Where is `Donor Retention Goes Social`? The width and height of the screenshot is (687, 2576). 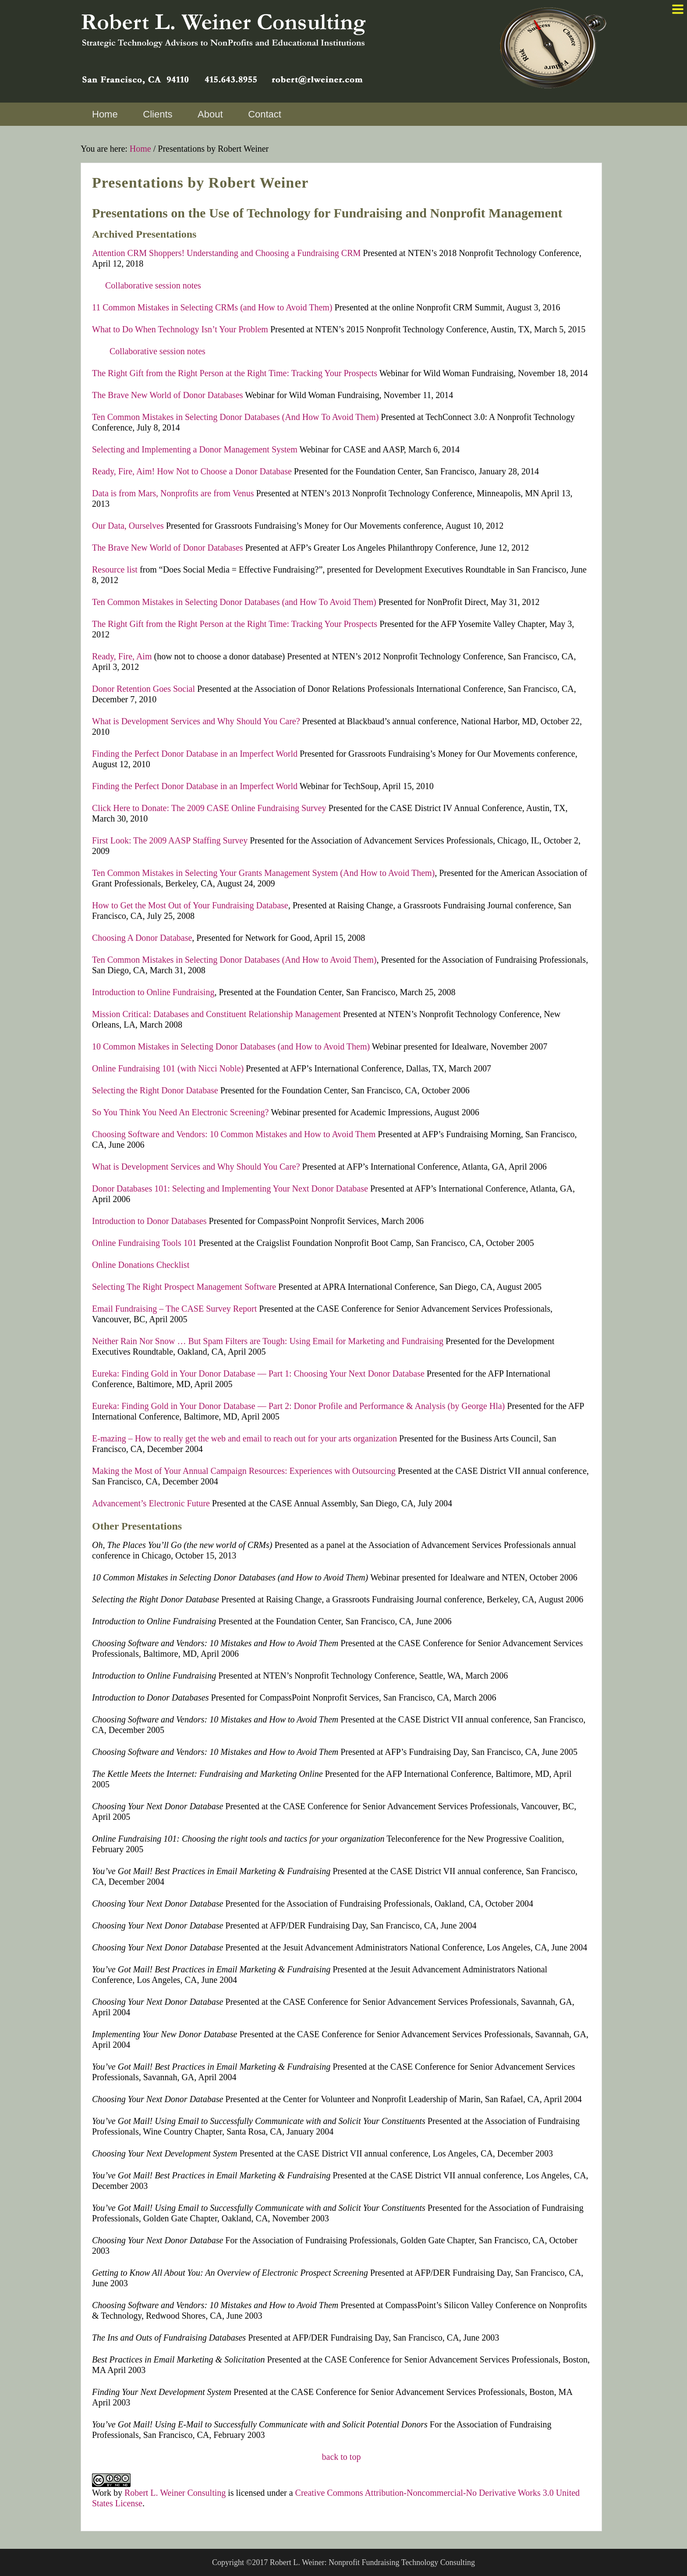
Donor Retention Goes Social is located at coordinates (143, 689).